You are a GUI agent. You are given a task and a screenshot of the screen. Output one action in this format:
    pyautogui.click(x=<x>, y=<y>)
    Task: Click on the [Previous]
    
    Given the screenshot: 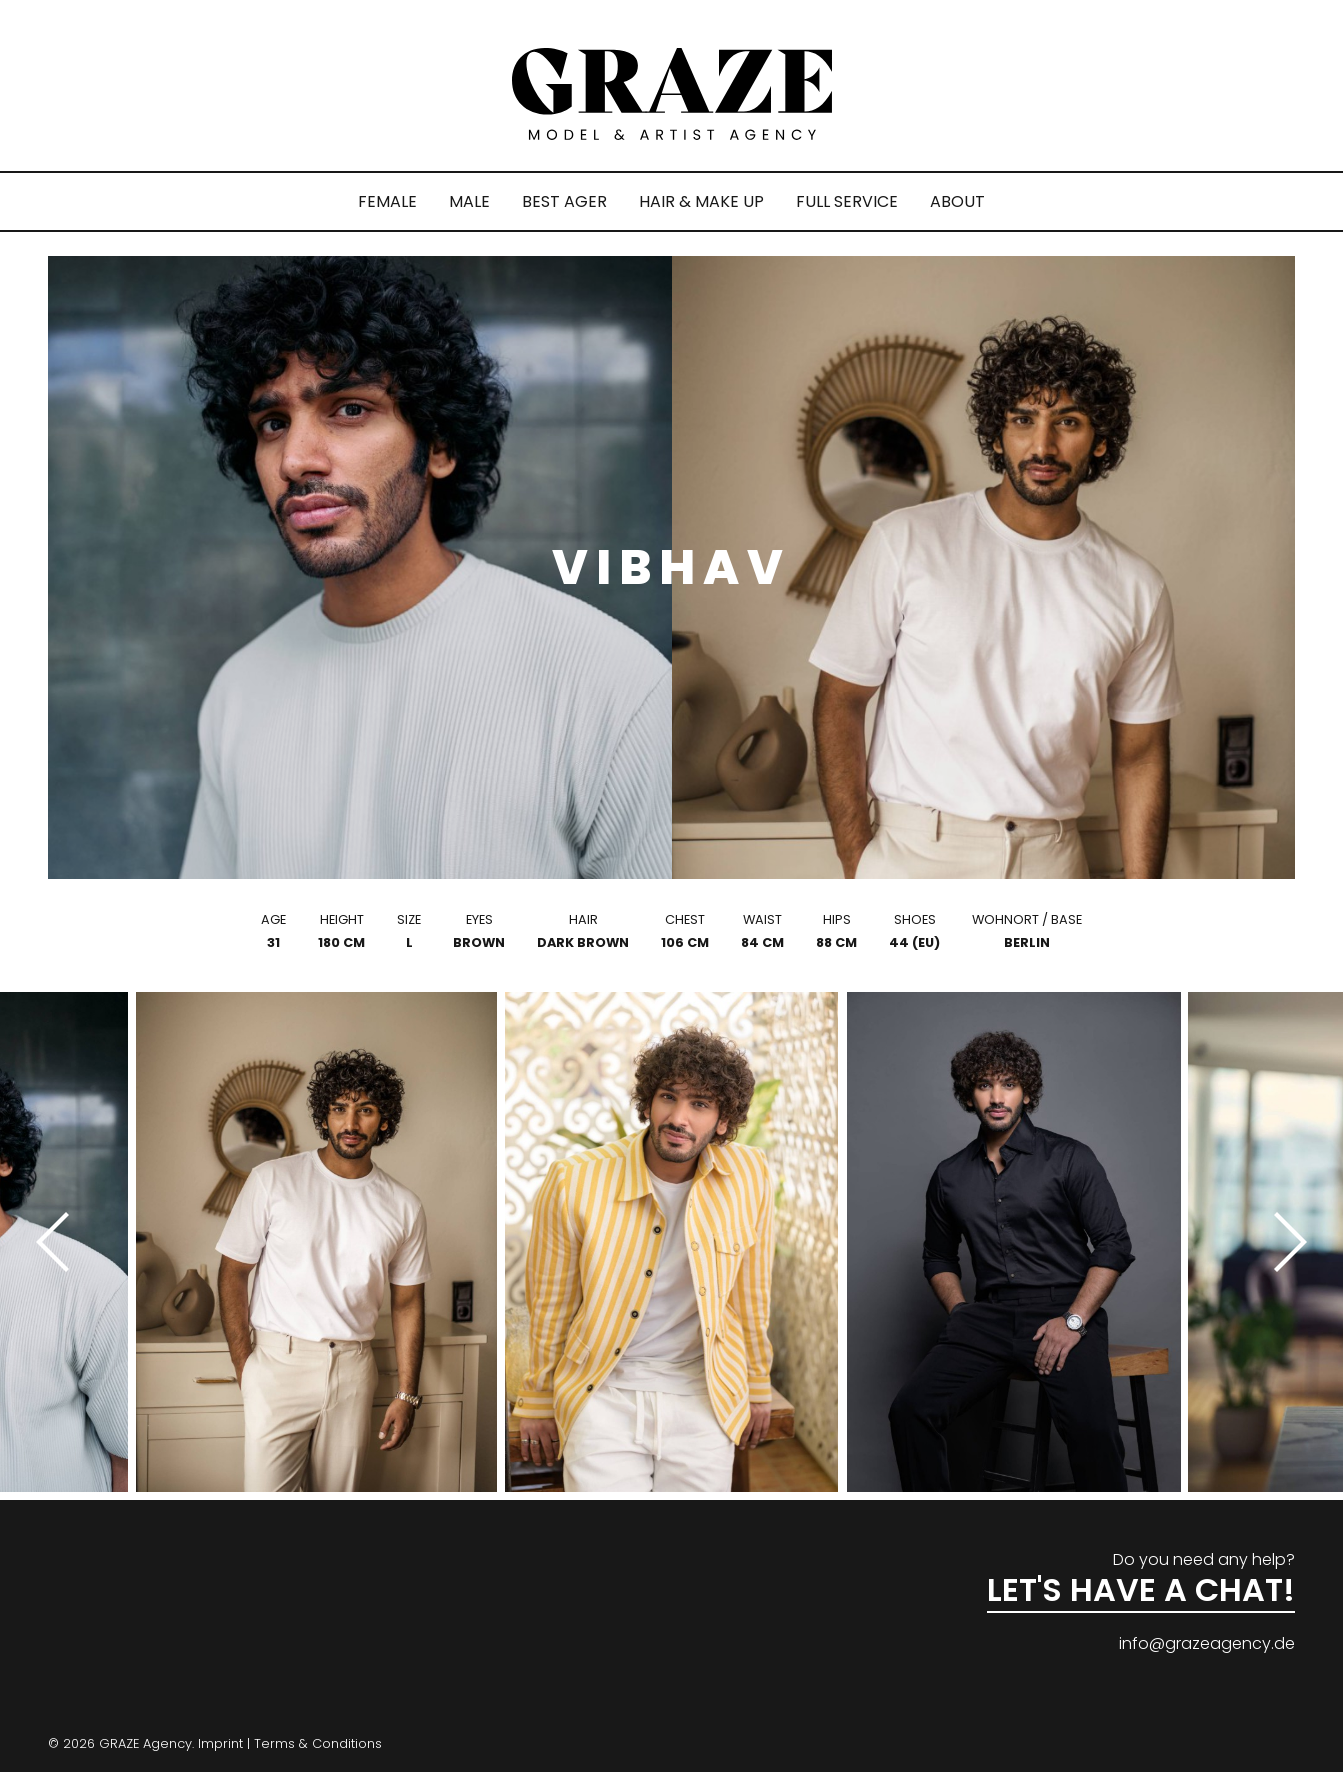 What is the action you would take?
    pyautogui.click(x=60, y=1242)
    